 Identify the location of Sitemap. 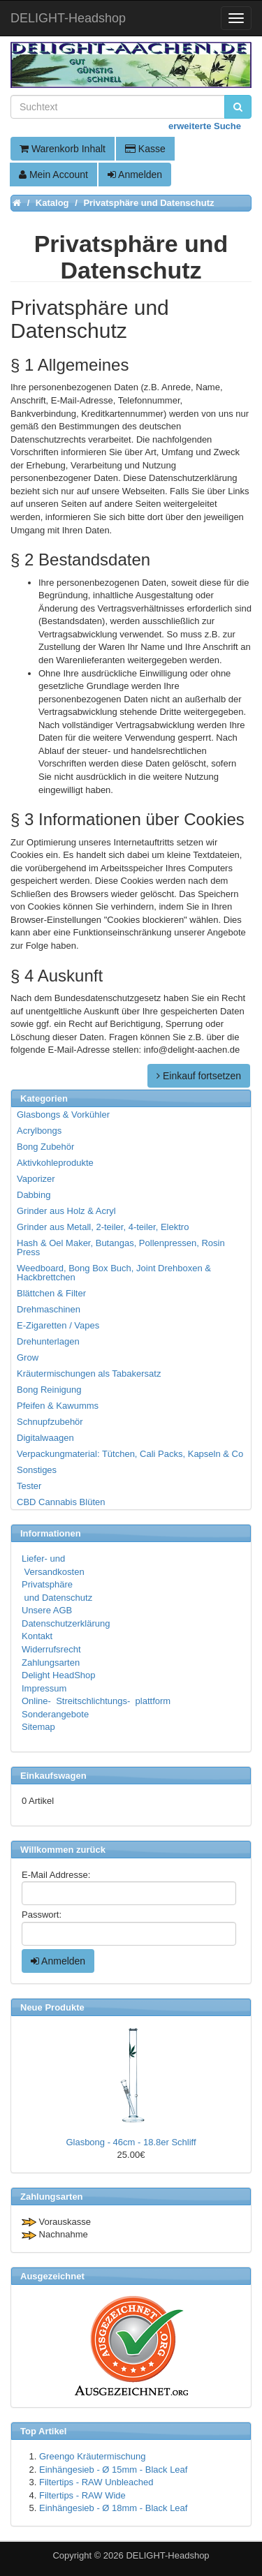
(38, 1727).